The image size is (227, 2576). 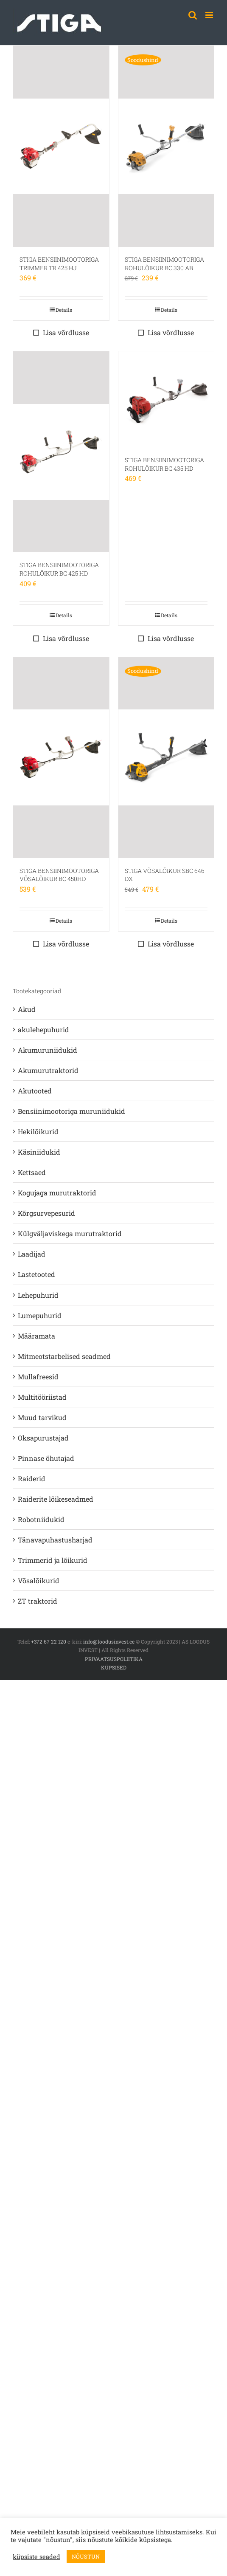 What do you see at coordinates (209, 15) in the screenshot?
I see `[Toggle mobile menu]` at bounding box center [209, 15].